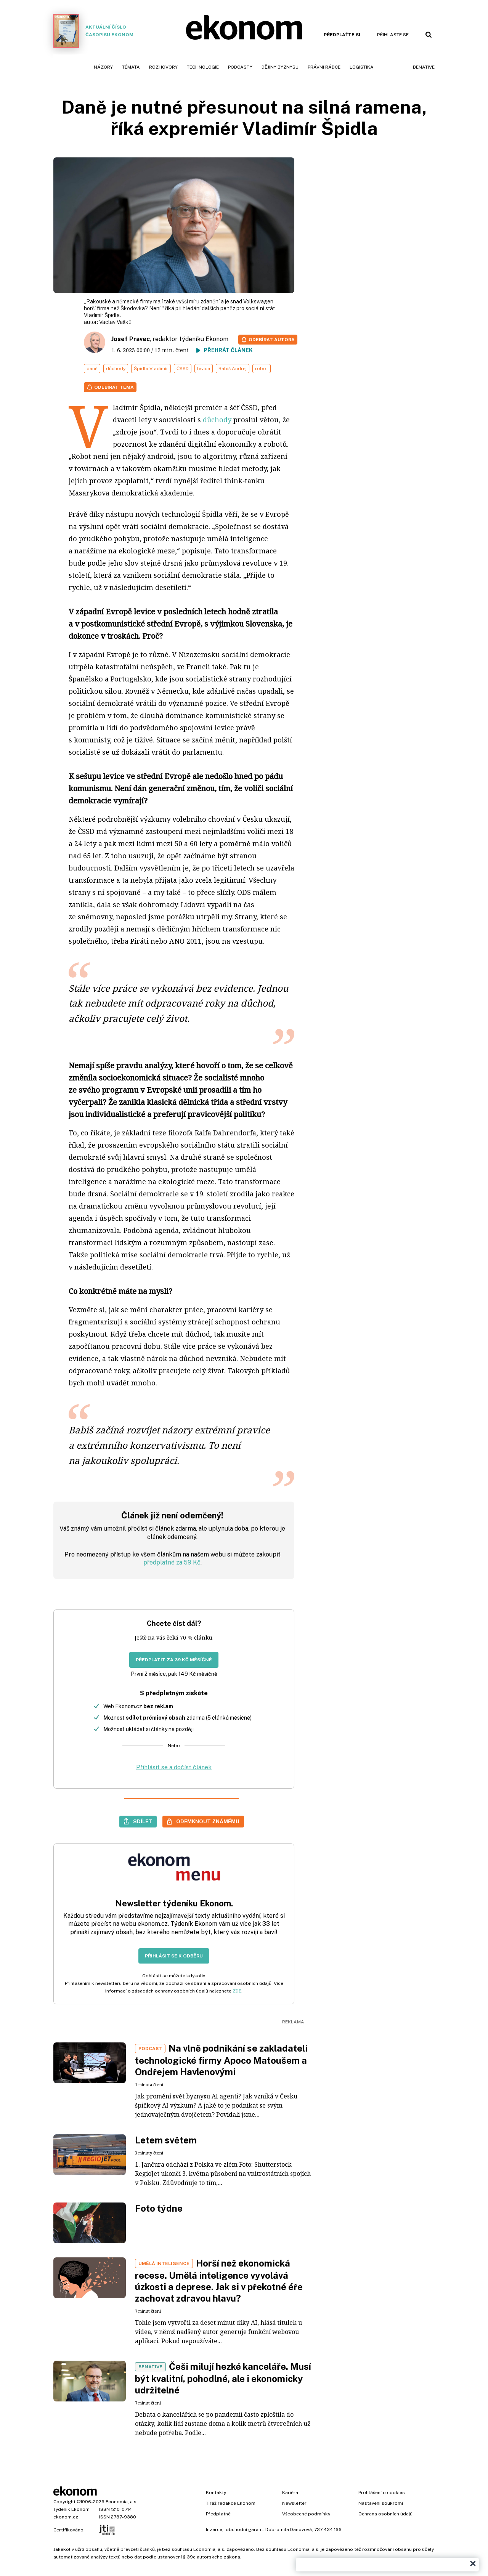 Image resolution: width=488 pixels, height=2576 pixels. Describe the element at coordinates (166, 2140) in the screenshot. I see `Letem světem` at that location.